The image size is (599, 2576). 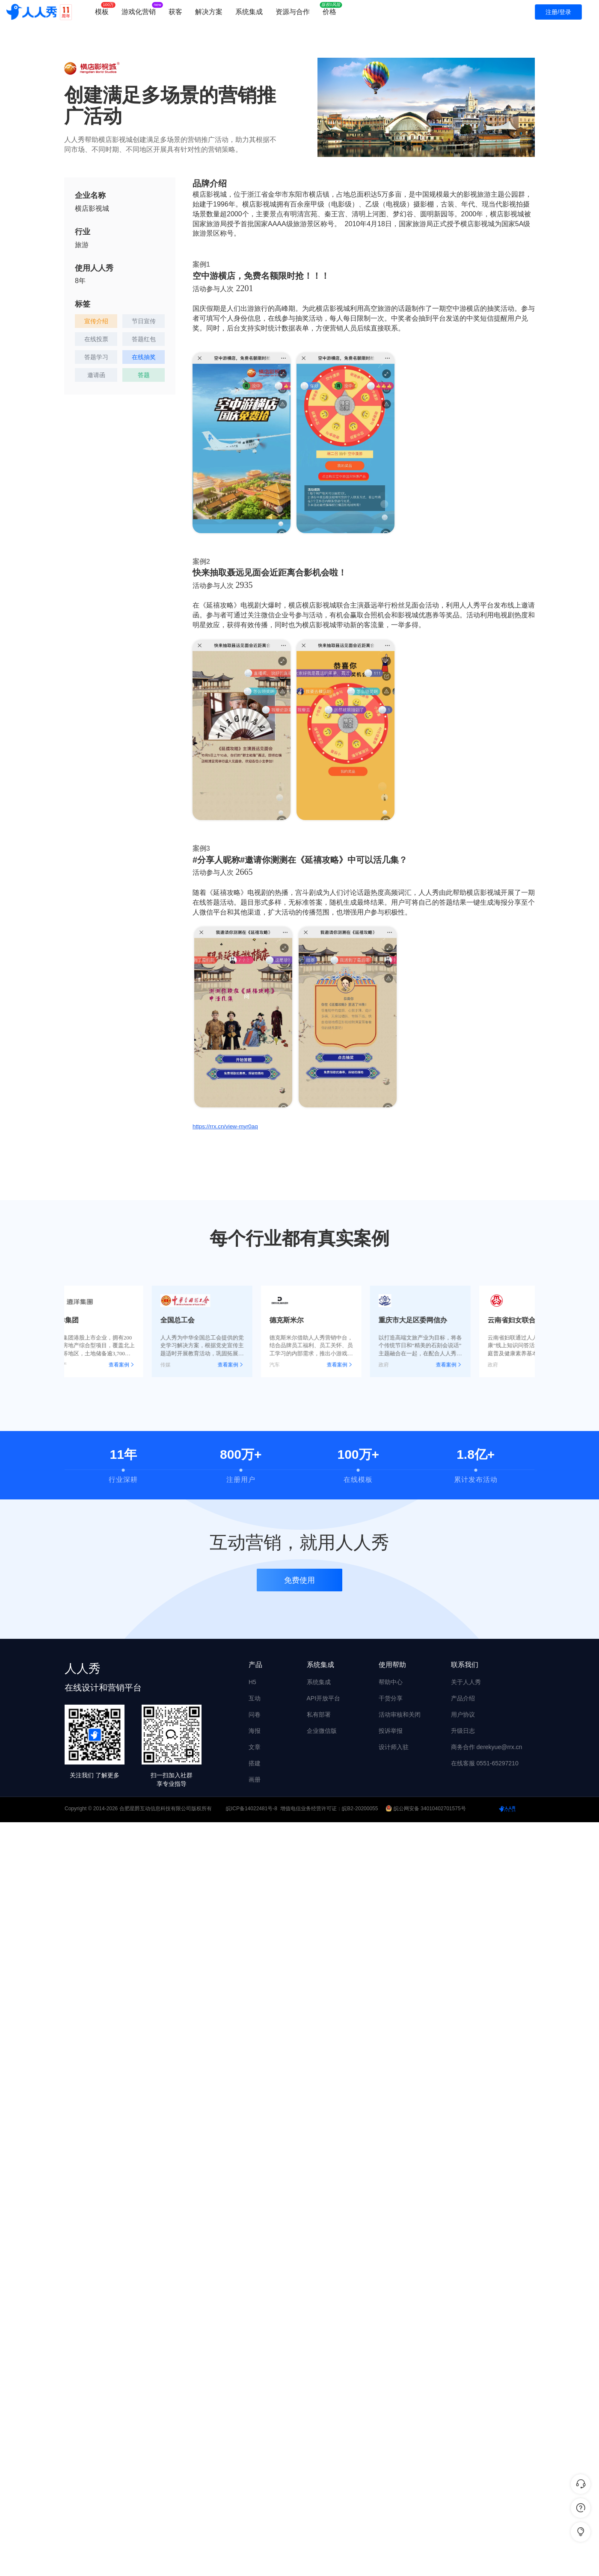 I want to click on 获客, so click(x=175, y=11).